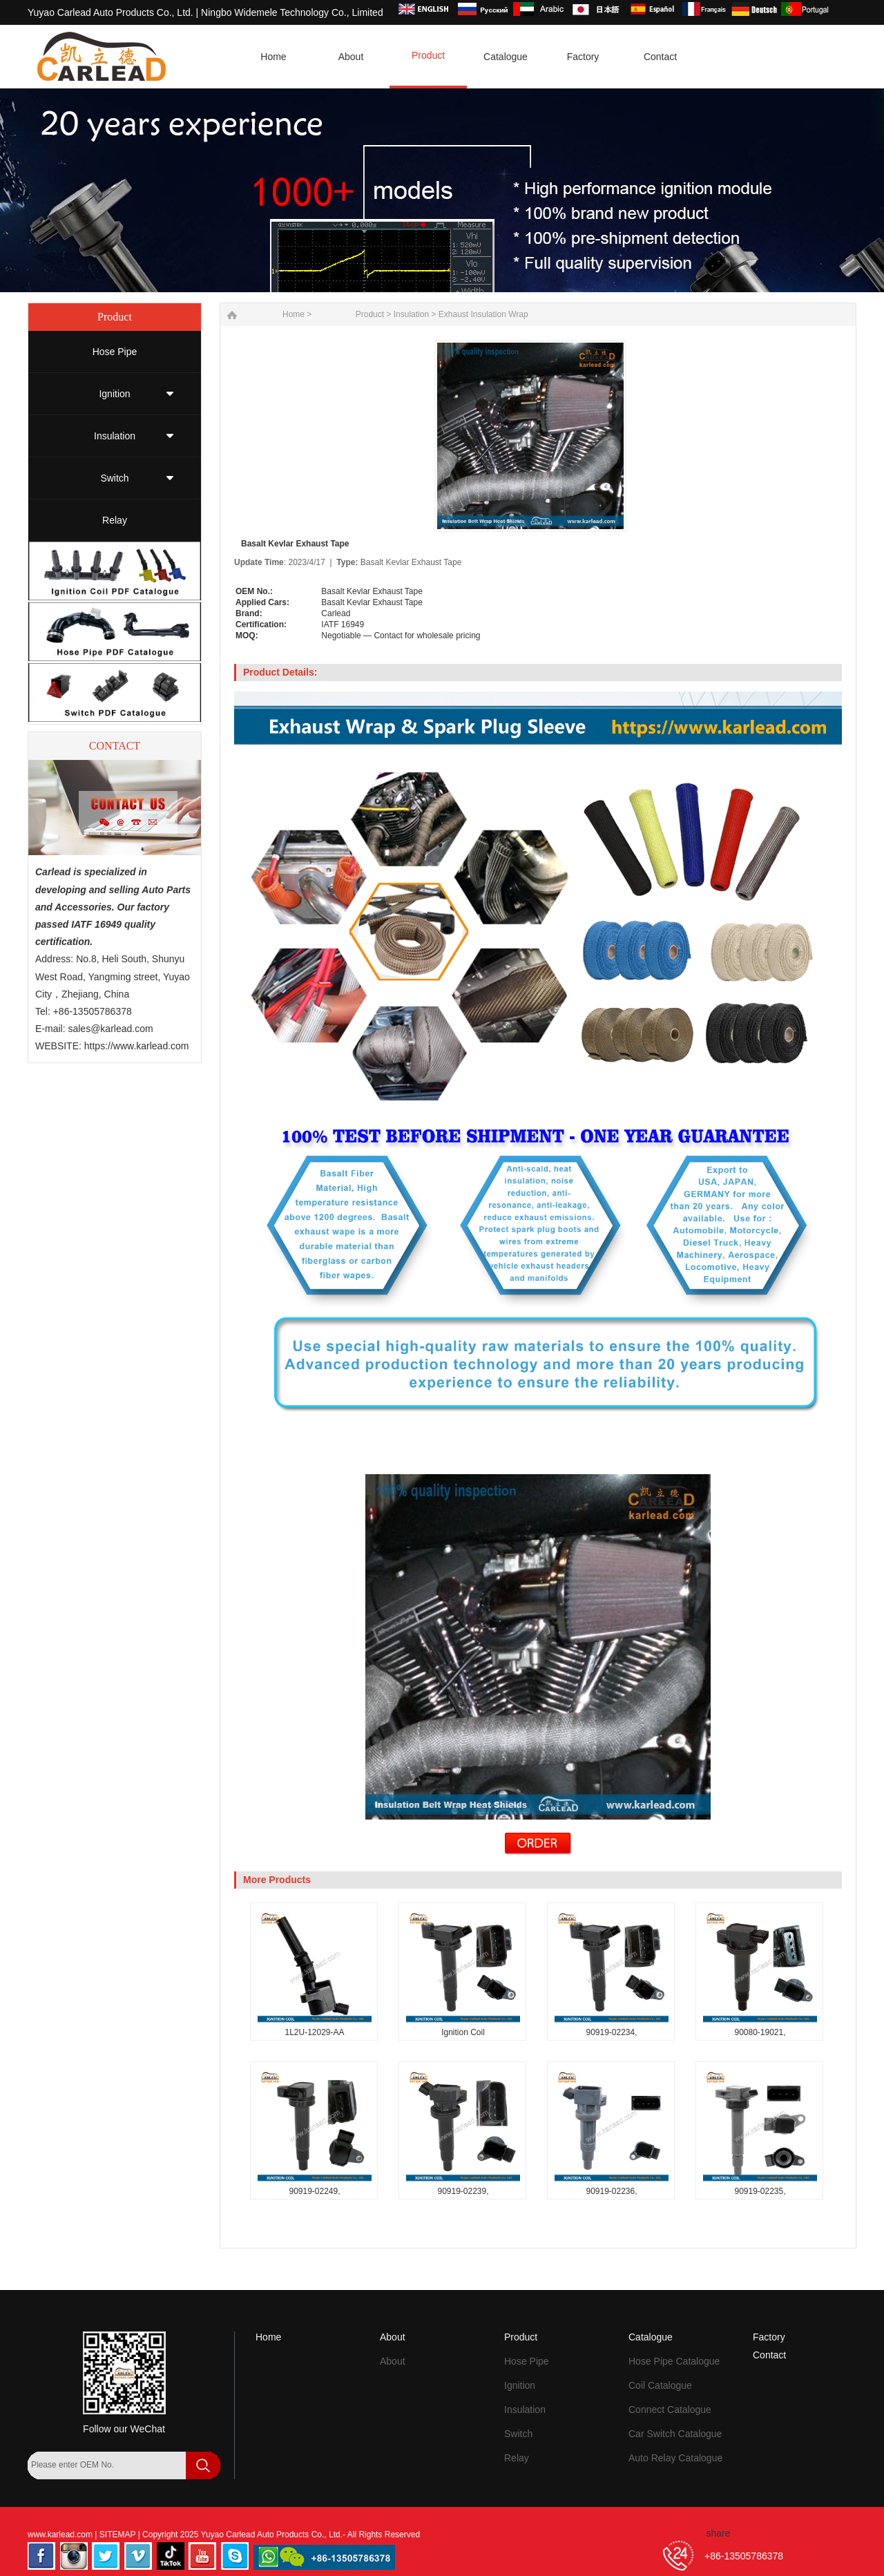 The height and width of the screenshot is (2576, 884). I want to click on Relay, so click(114, 520).